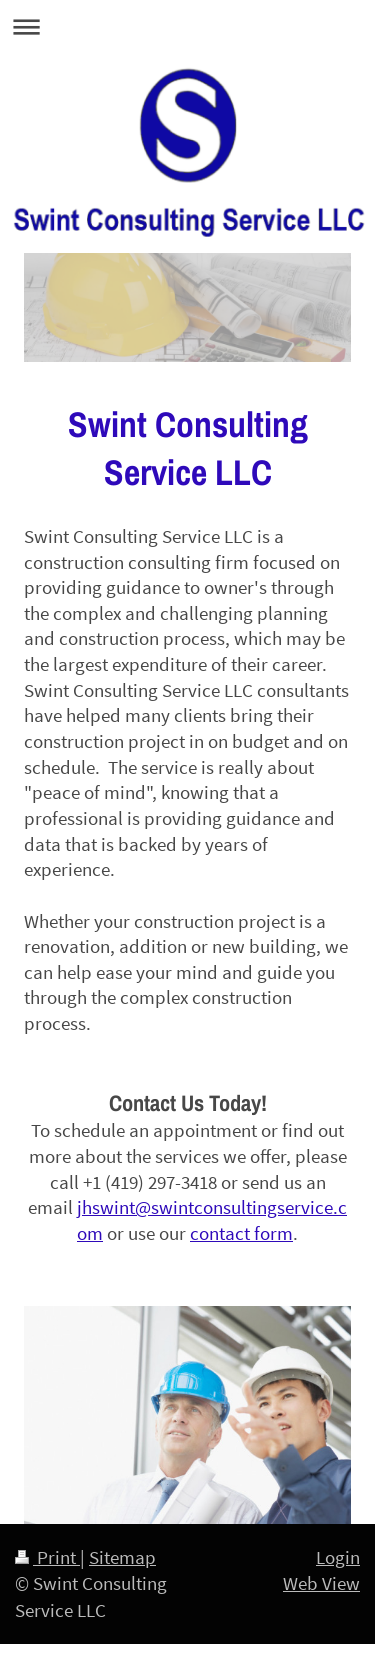 Image resolution: width=375 pixels, height=1674 pixels. What do you see at coordinates (47, 1557) in the screenshot?
I see `Print` at bounding box center [47, 1557].